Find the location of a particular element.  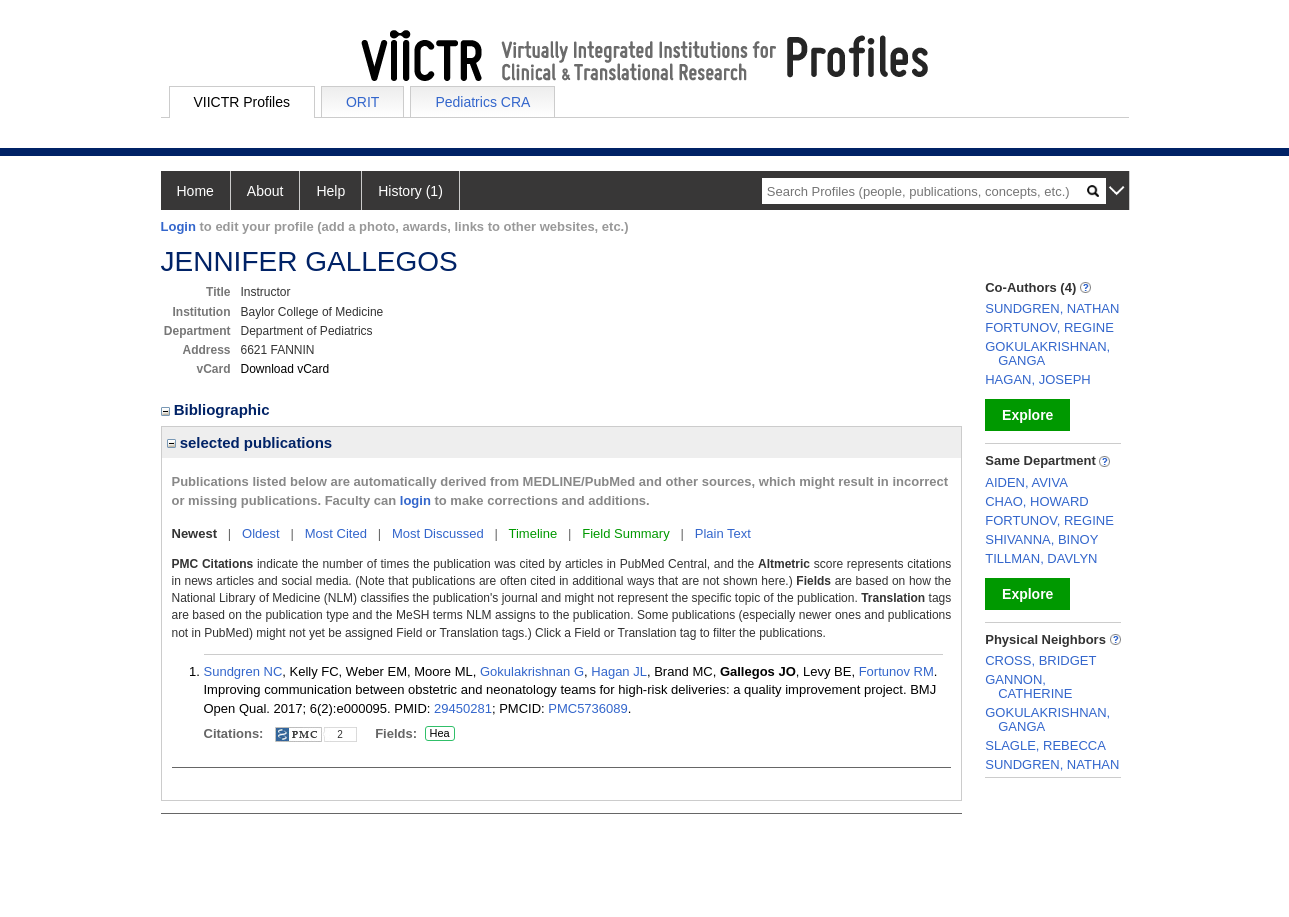

Newest is located at coordinates (195, 533).